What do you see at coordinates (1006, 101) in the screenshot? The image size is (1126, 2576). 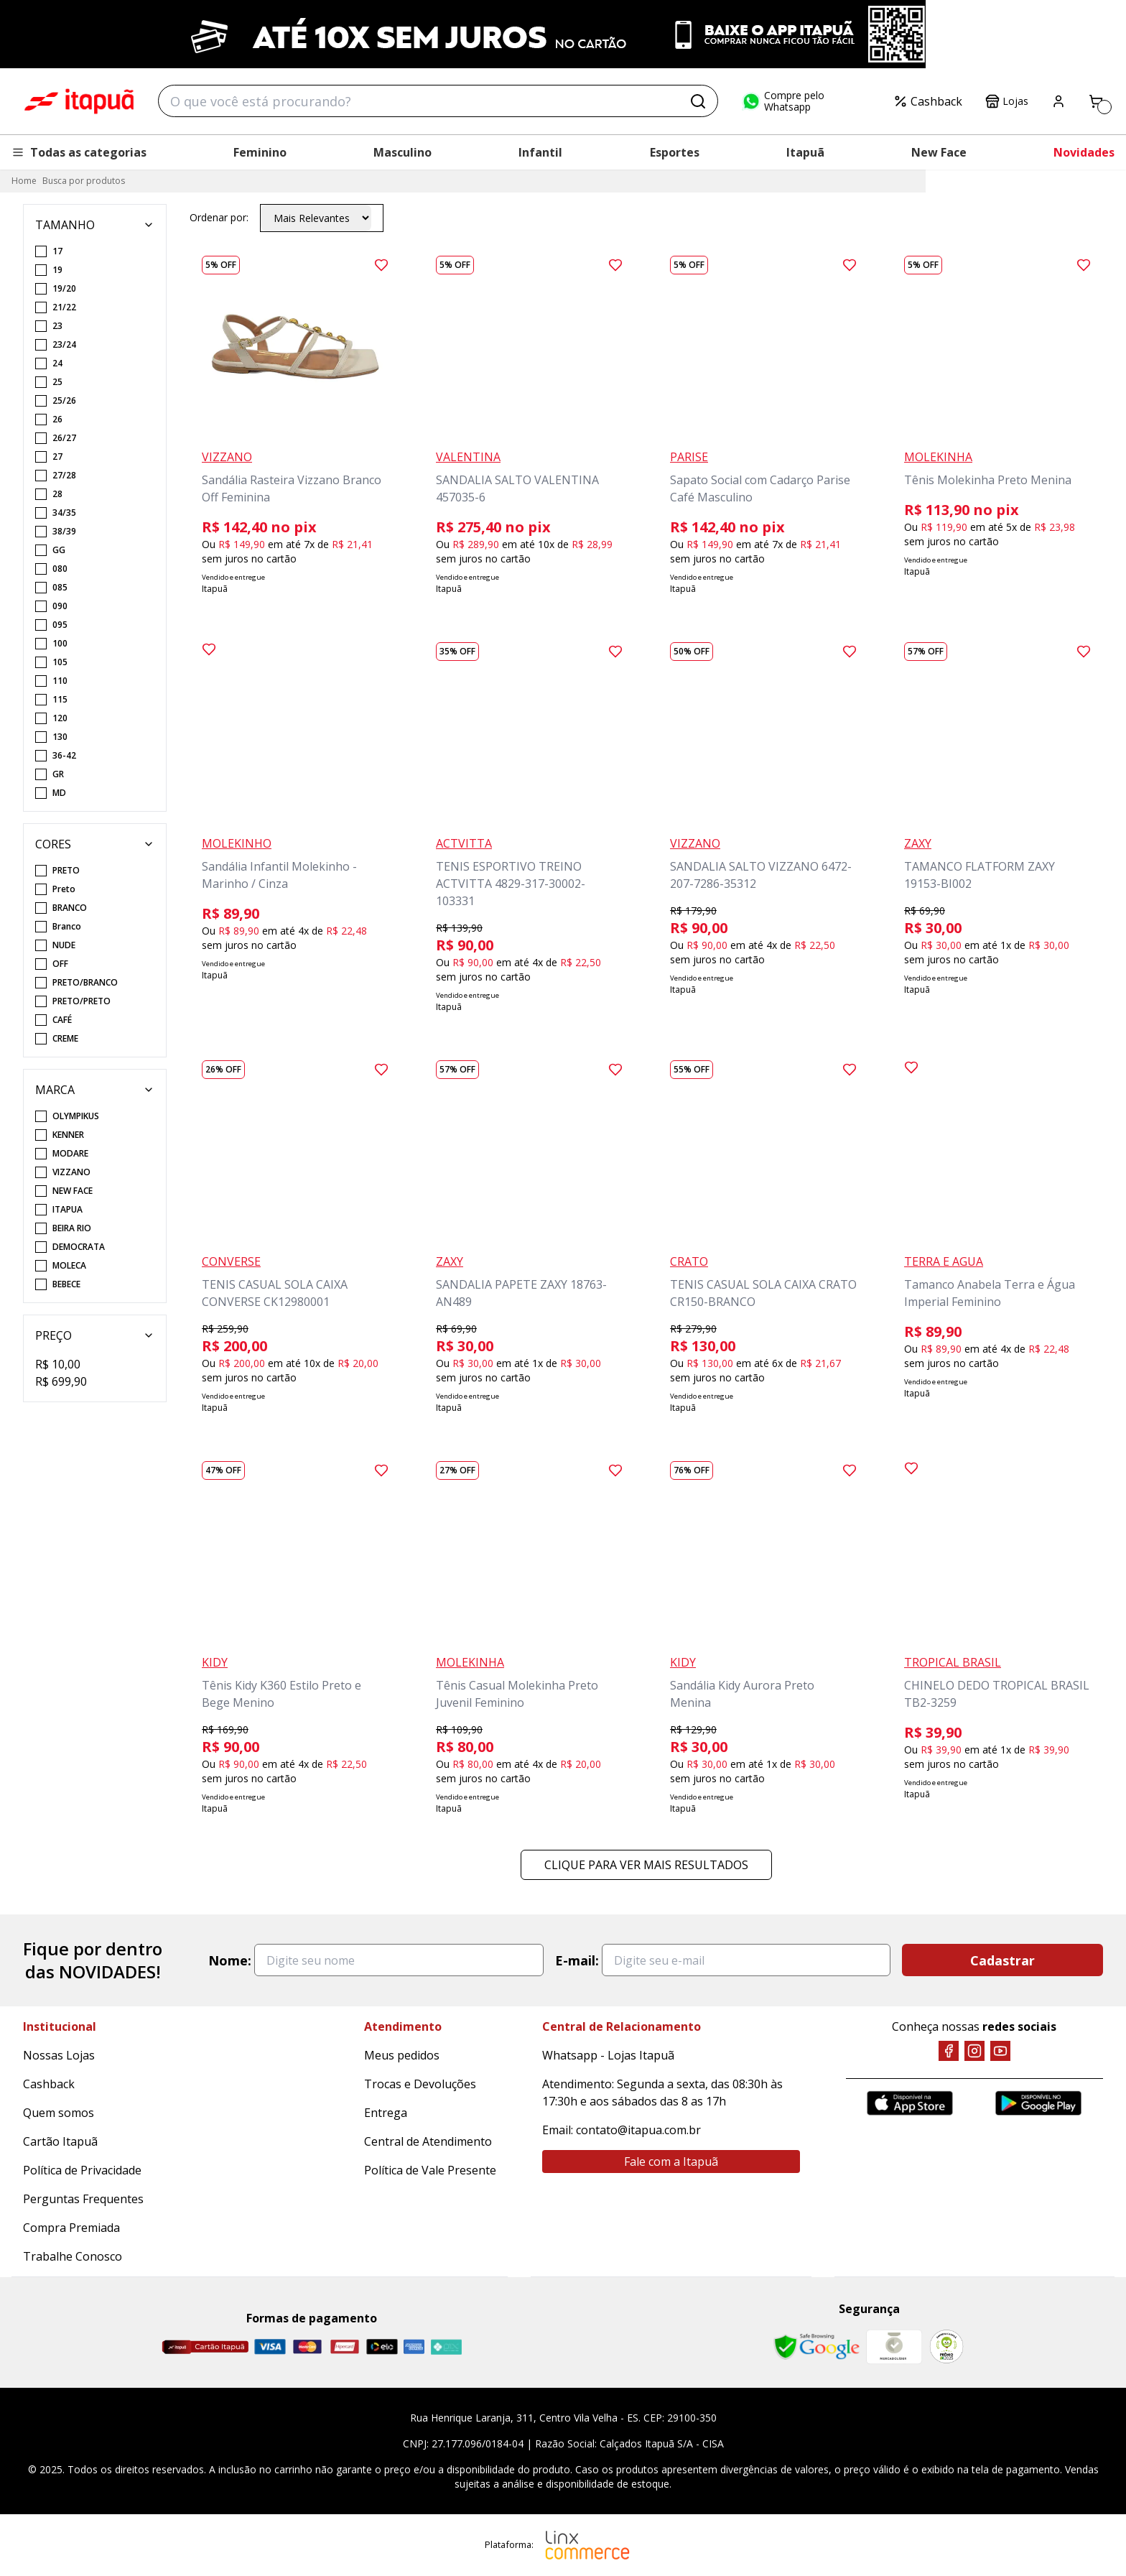 I see `Lojas` at bounding box center [1006, 101].